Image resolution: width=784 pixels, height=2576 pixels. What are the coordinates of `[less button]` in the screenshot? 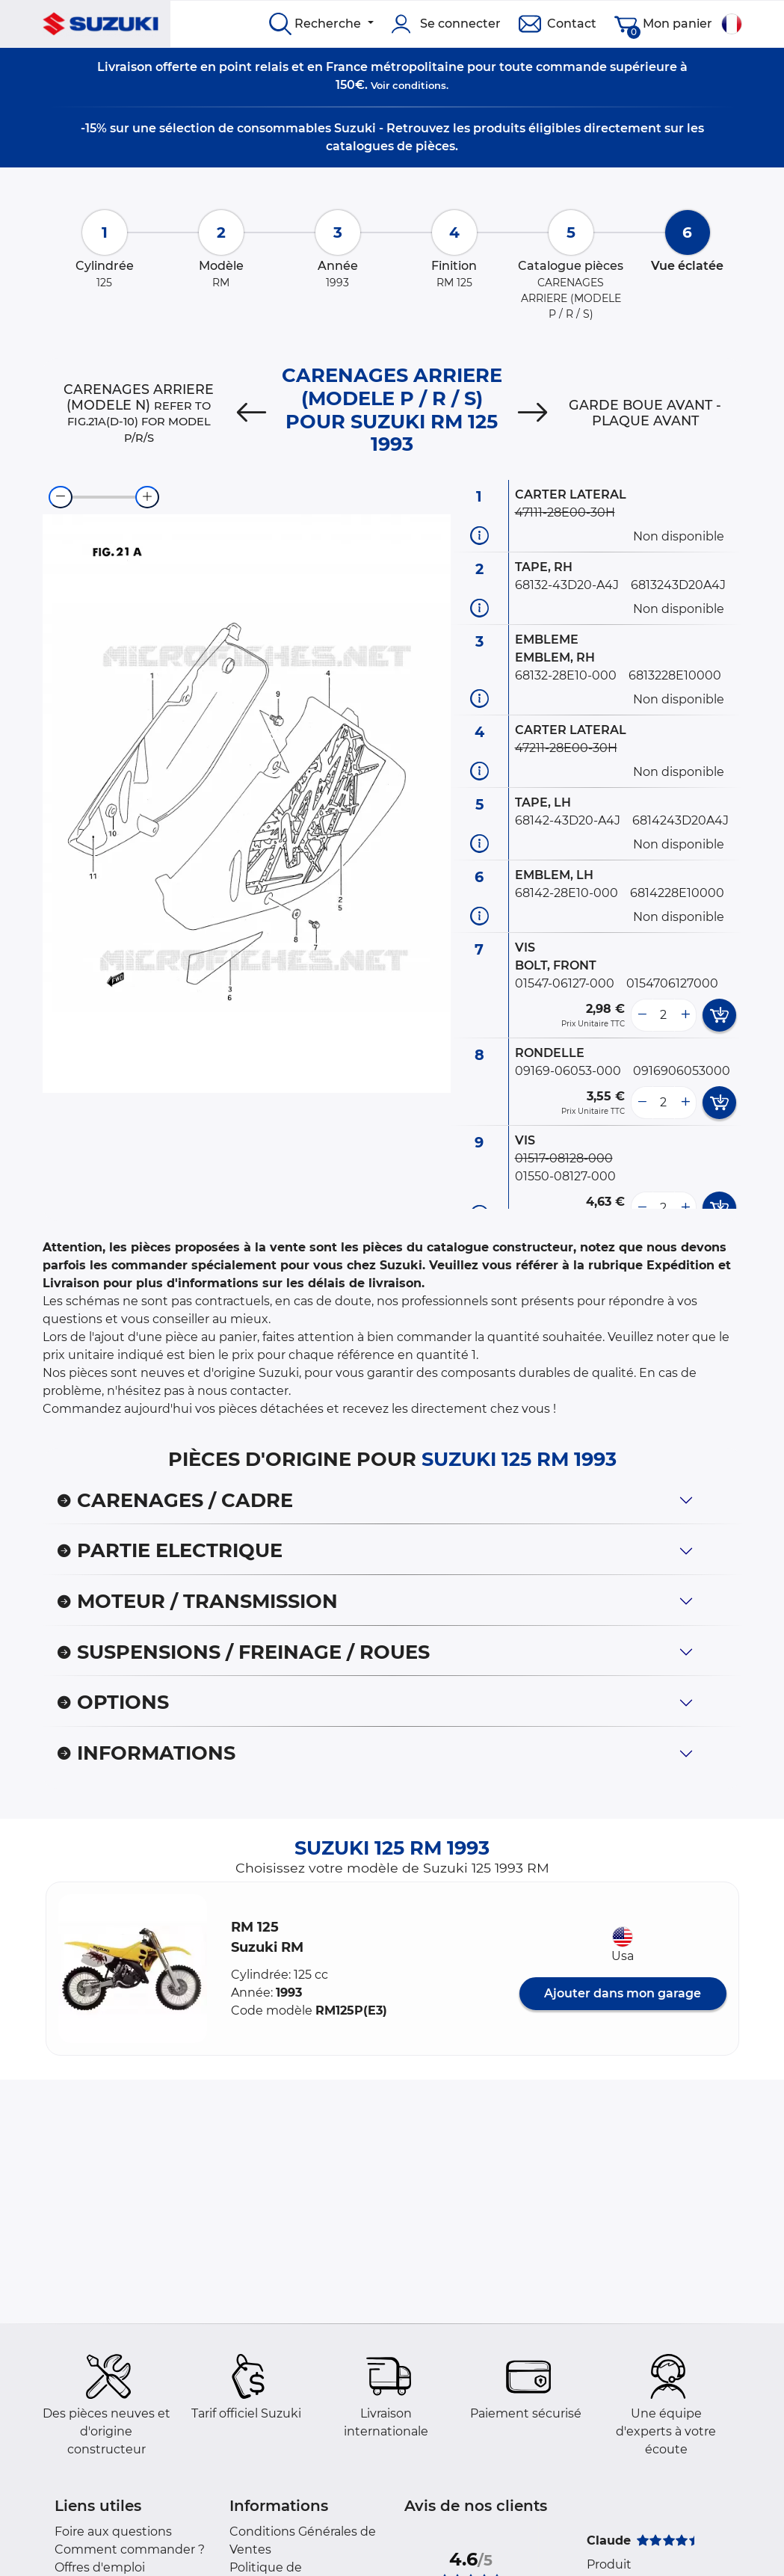 It's located at (642, 1015).